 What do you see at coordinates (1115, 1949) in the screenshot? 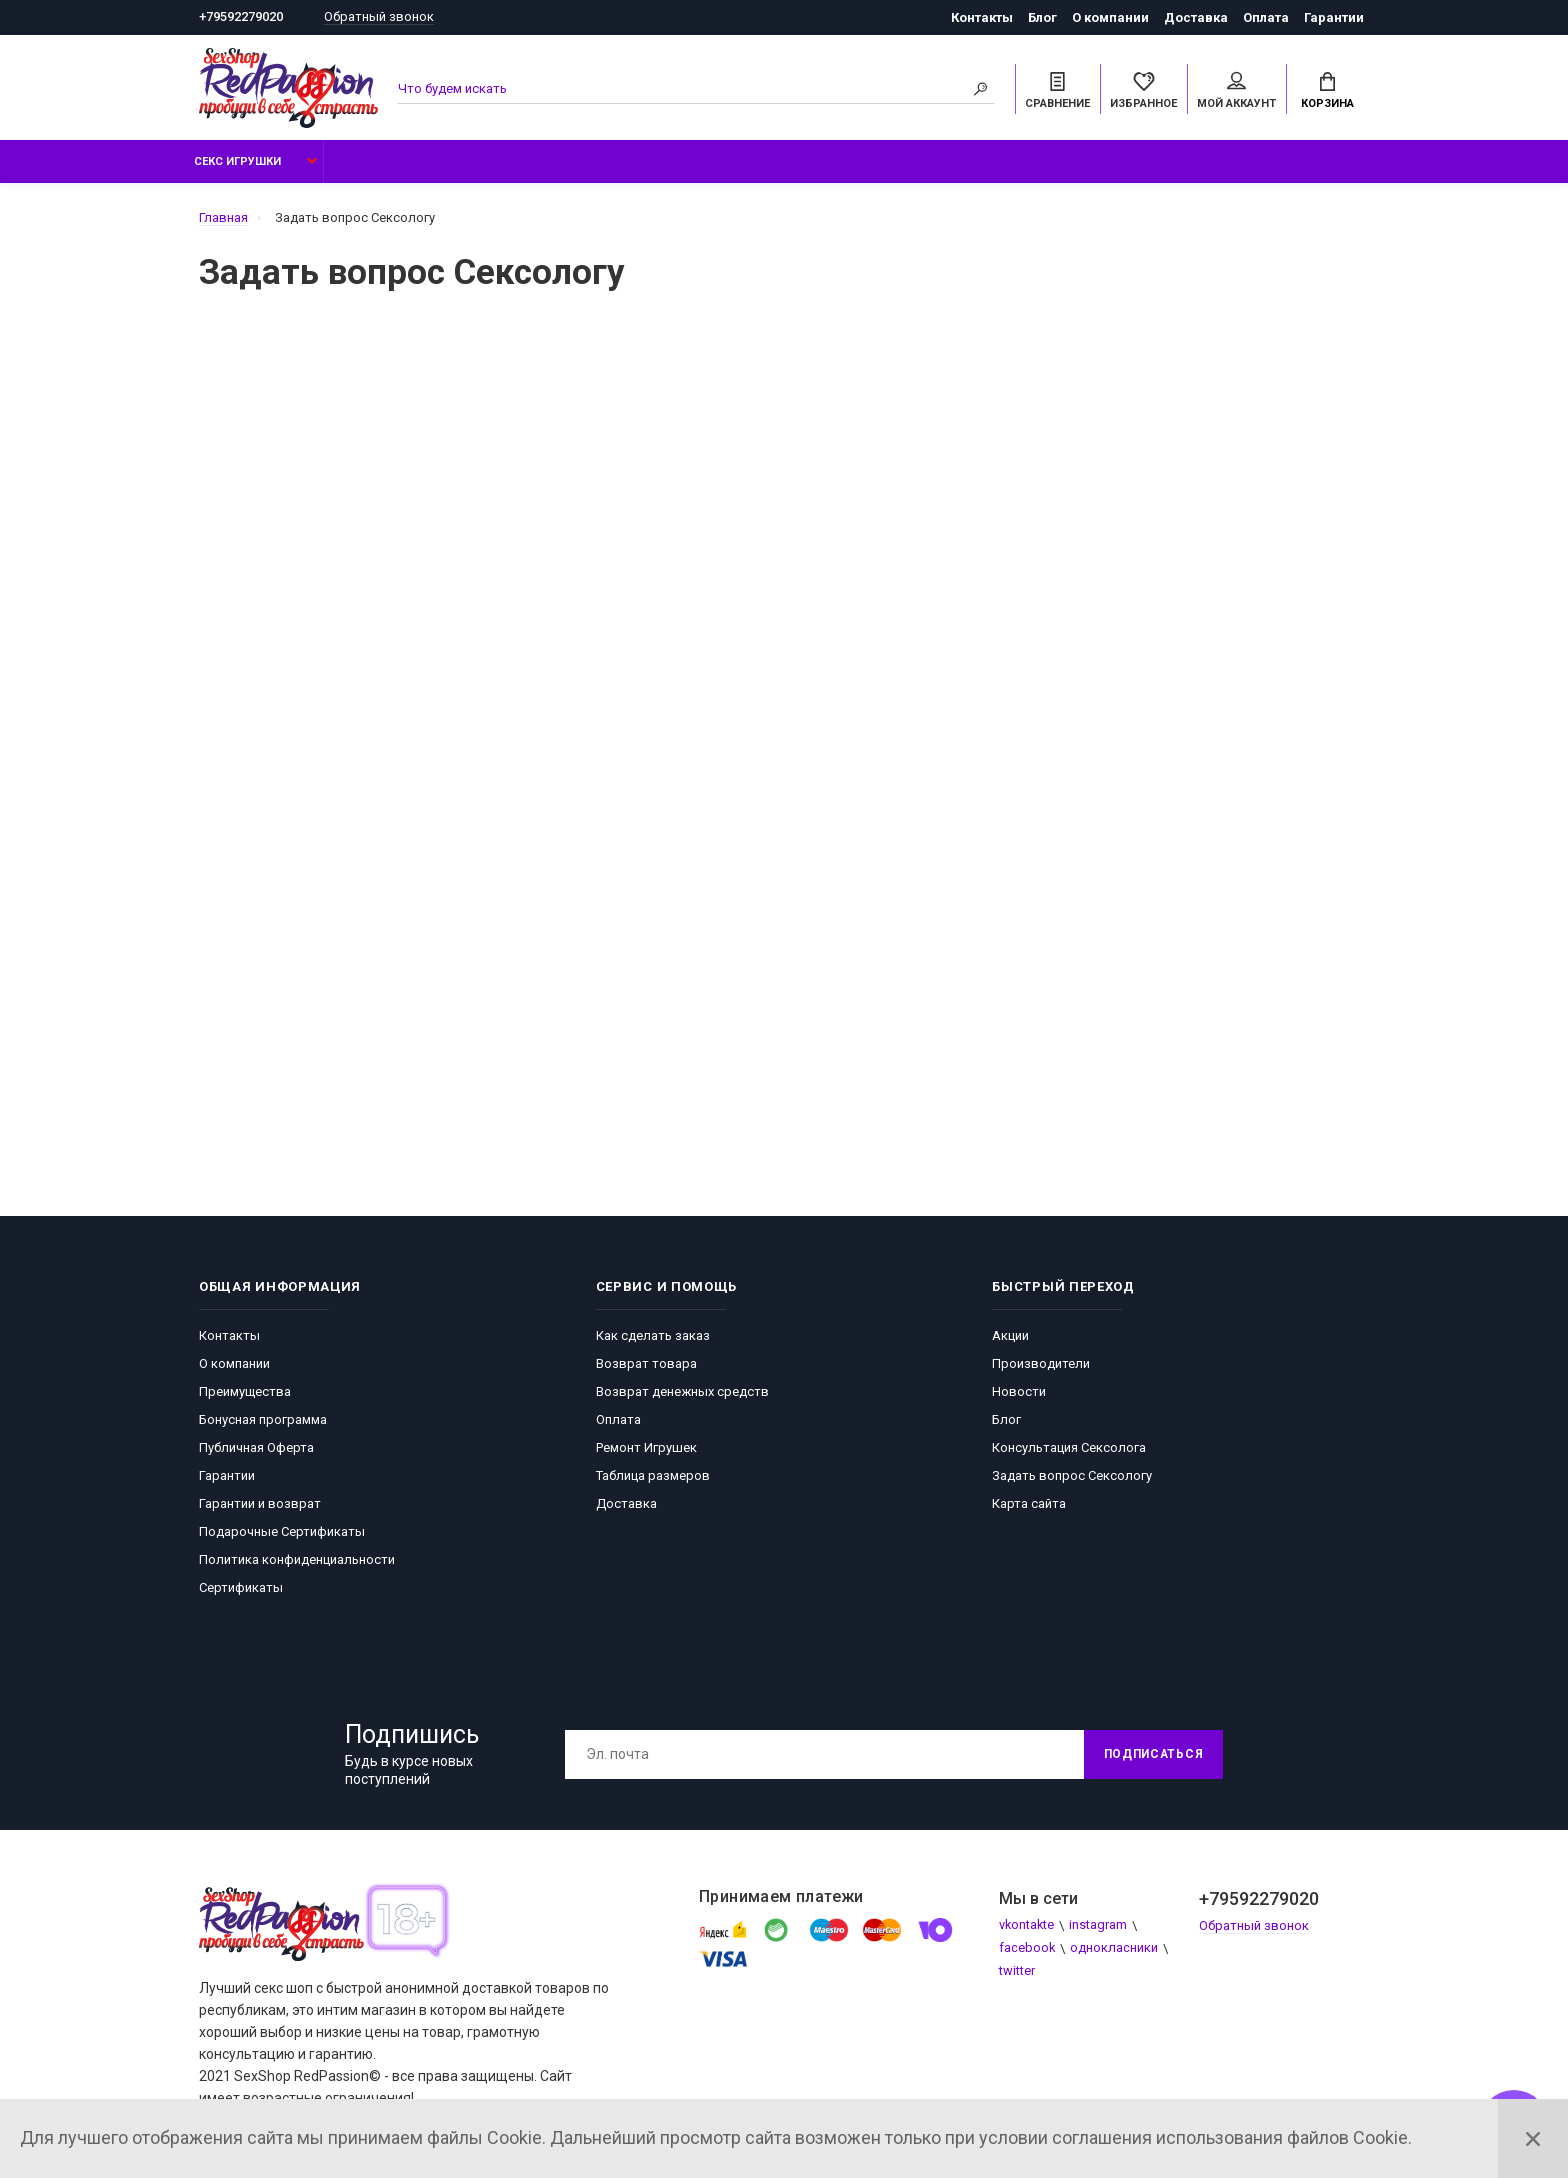
I see `однокласники` at bounding box center [1115, 1949].